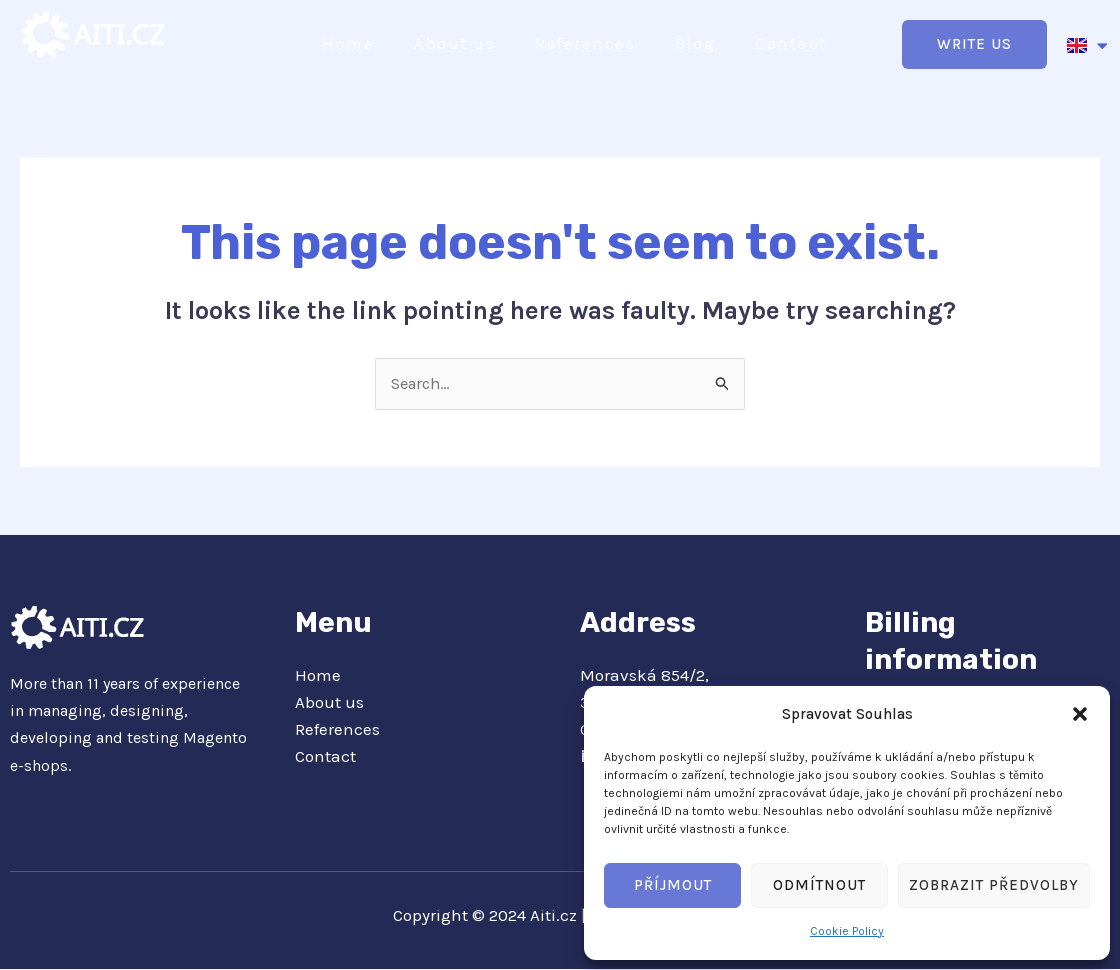 The width and height of the screenshot is (1120, 970). Describe the element at coordinates (585, 43) in the screenshot. I see `References` at that location.